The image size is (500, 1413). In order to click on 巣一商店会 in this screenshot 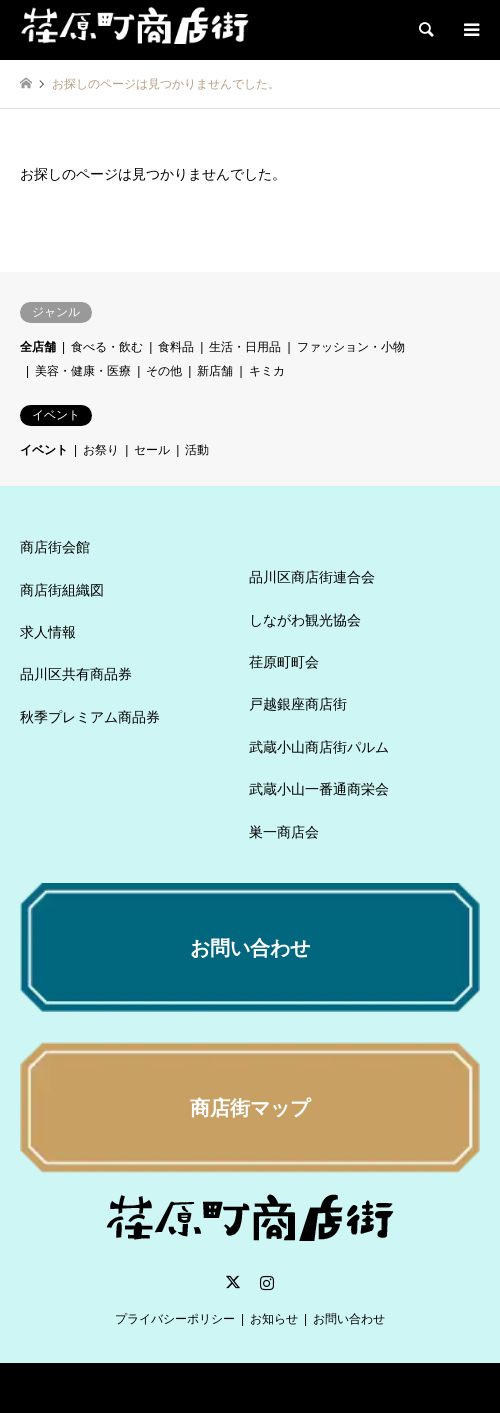, I will do `click(284, 832)`.